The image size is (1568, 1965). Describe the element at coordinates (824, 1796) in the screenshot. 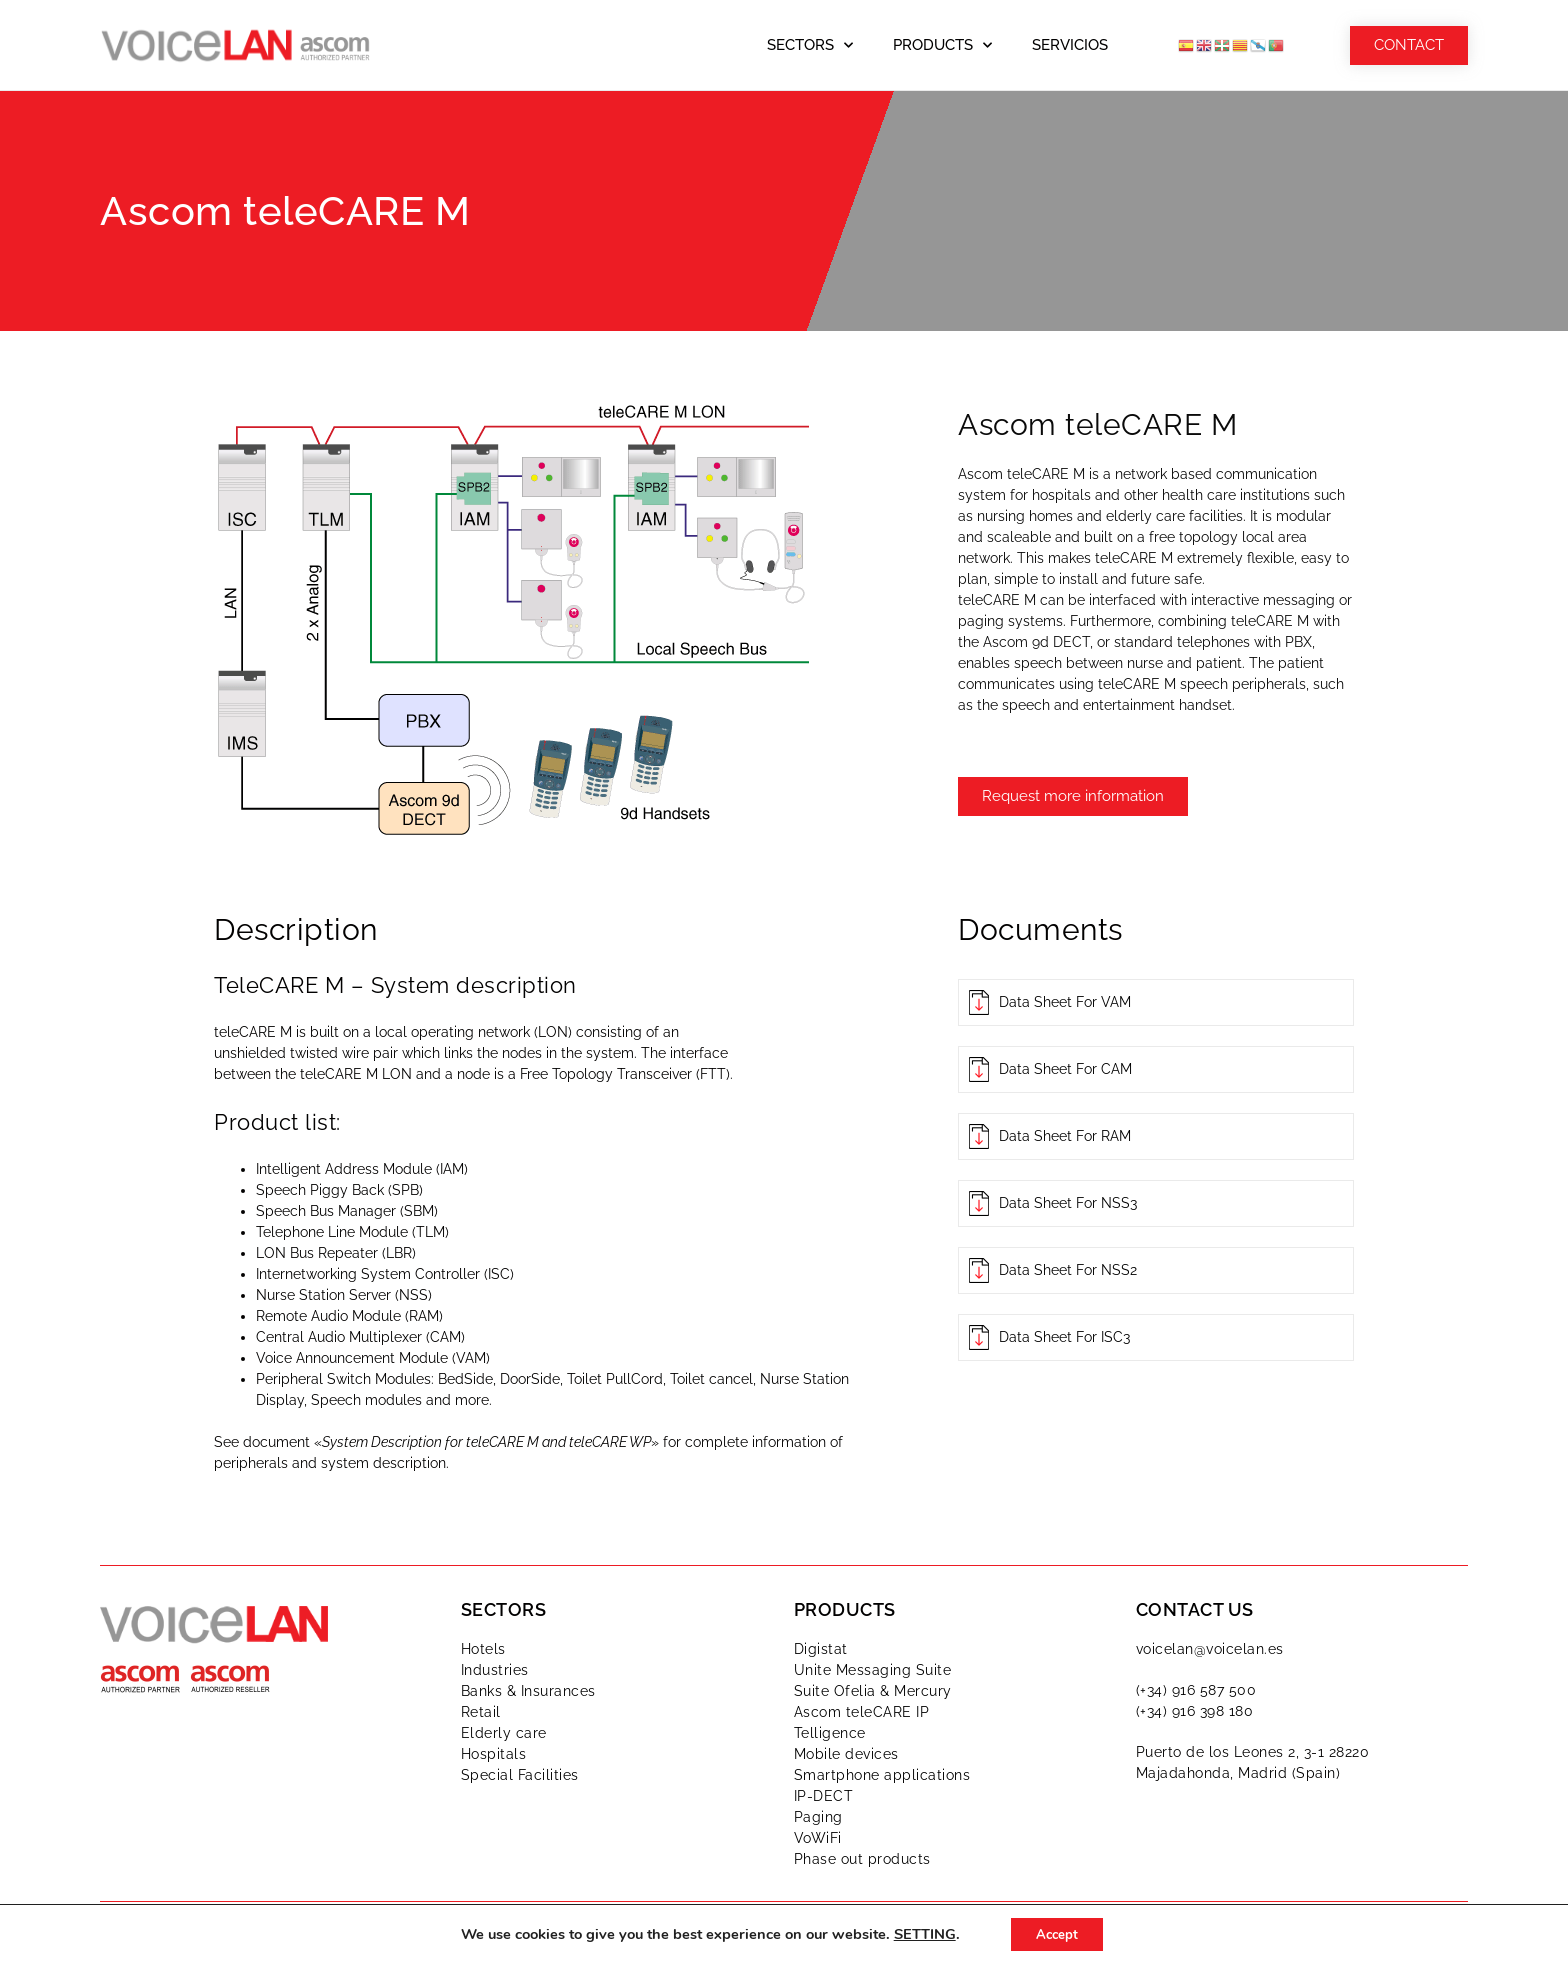

I see `IP-DECT` at that location.